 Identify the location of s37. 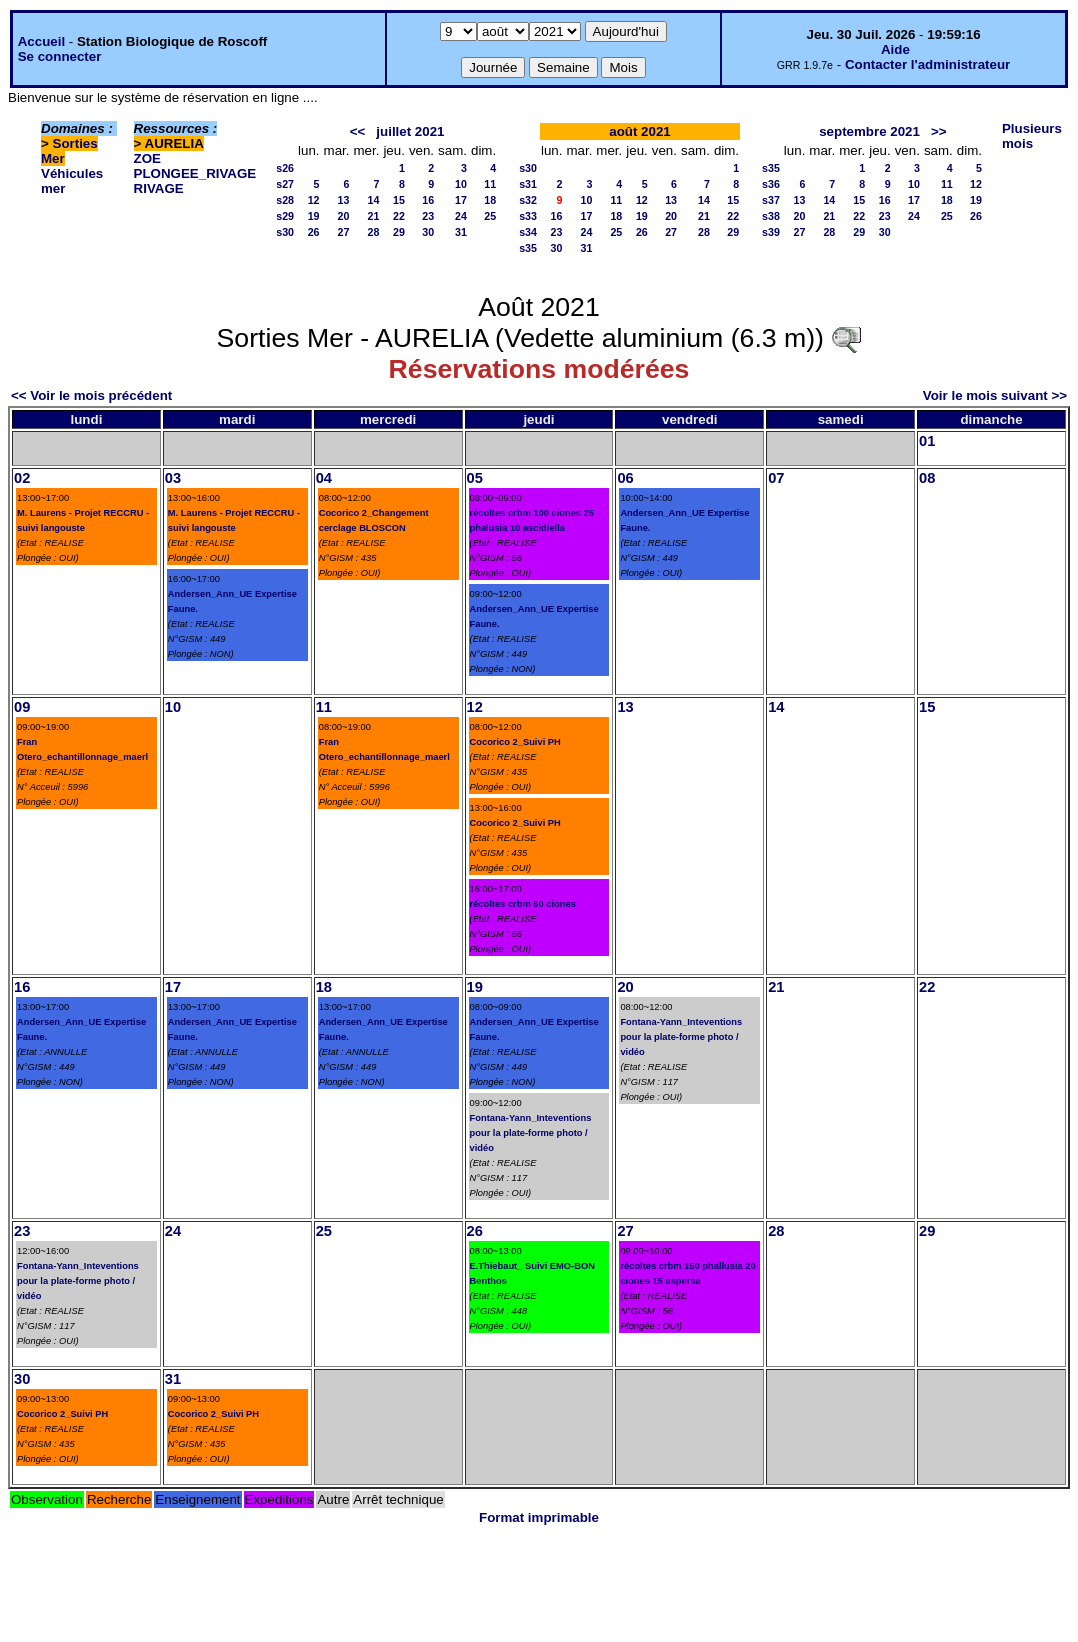
(771, 200).